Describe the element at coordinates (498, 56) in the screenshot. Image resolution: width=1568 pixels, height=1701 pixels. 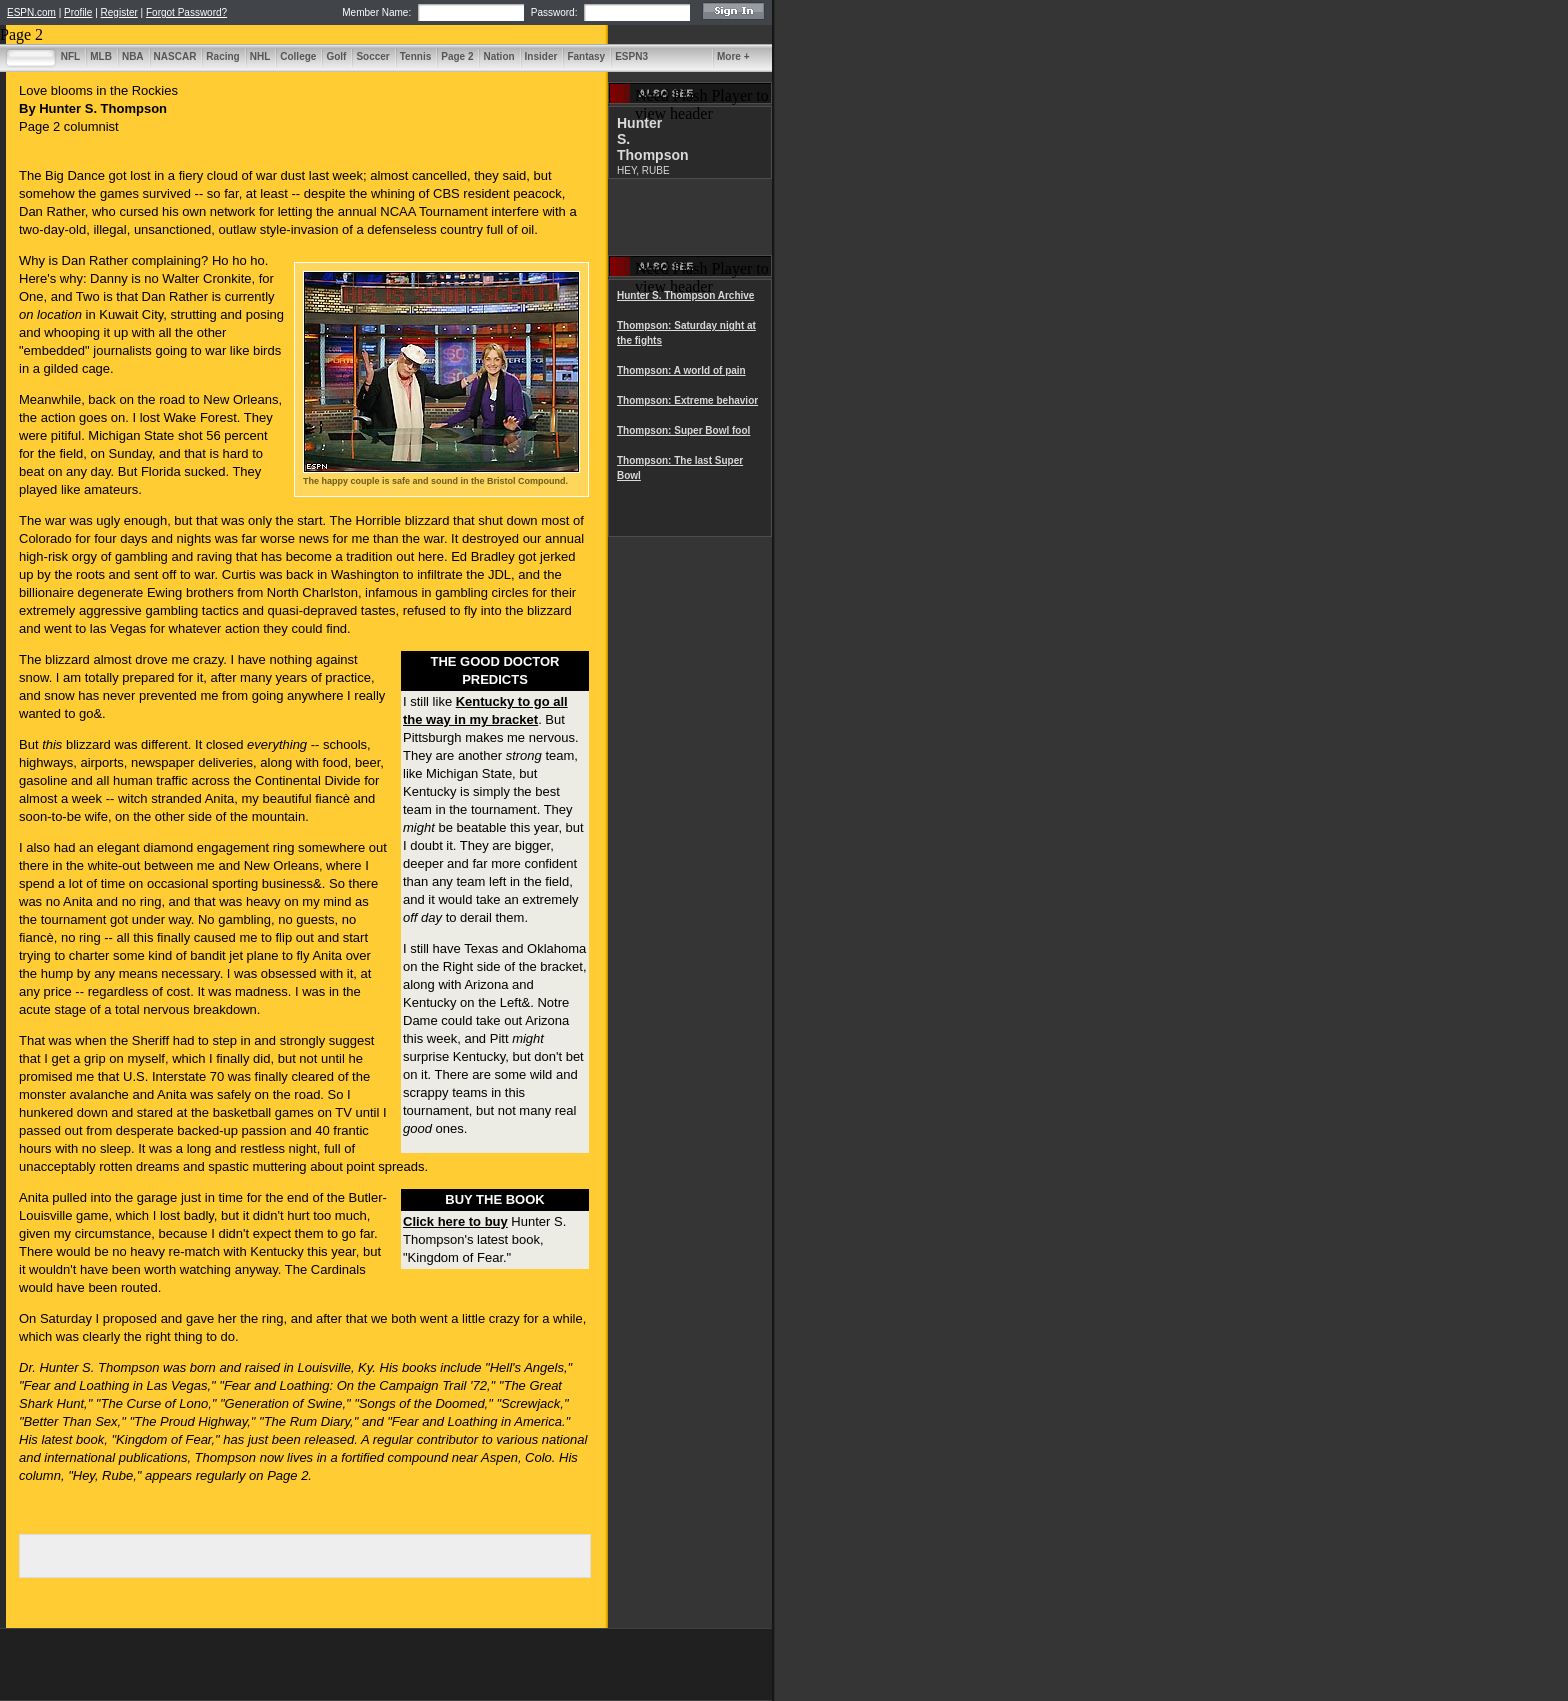
I see `Nation` at that location.